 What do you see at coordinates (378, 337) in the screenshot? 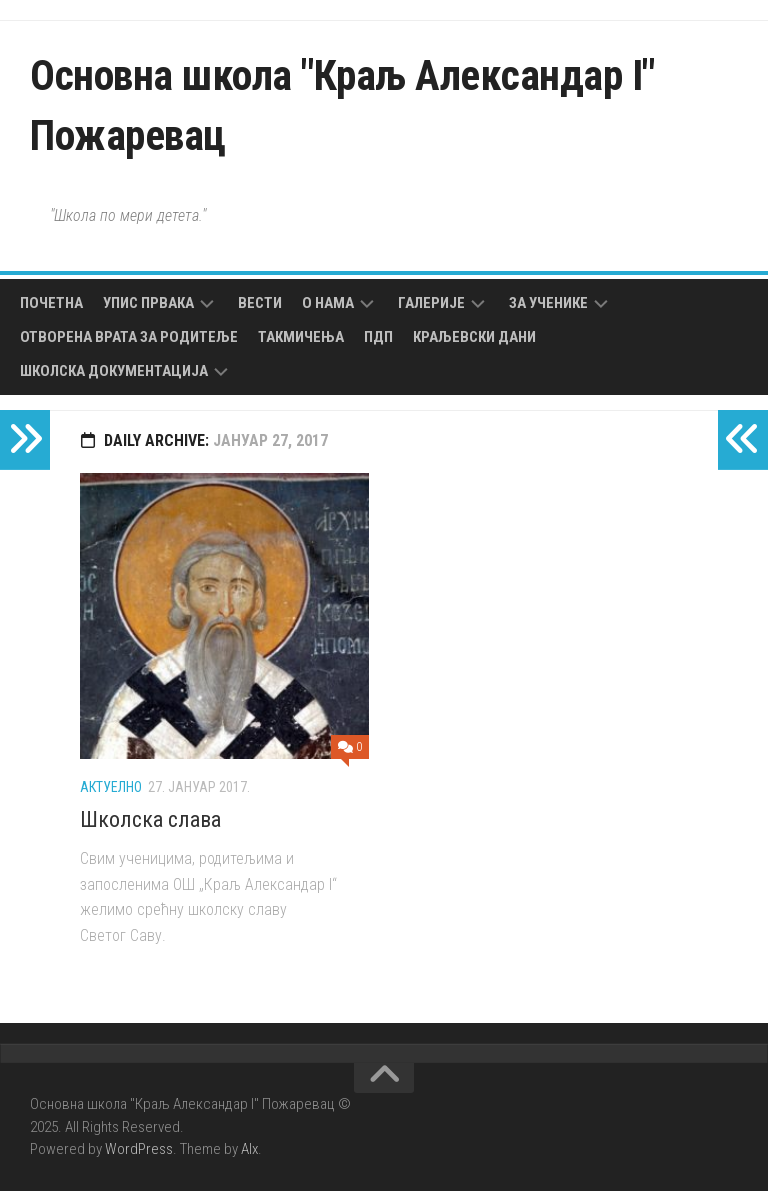
I see `ПДП` at bounding box center [378, 337].